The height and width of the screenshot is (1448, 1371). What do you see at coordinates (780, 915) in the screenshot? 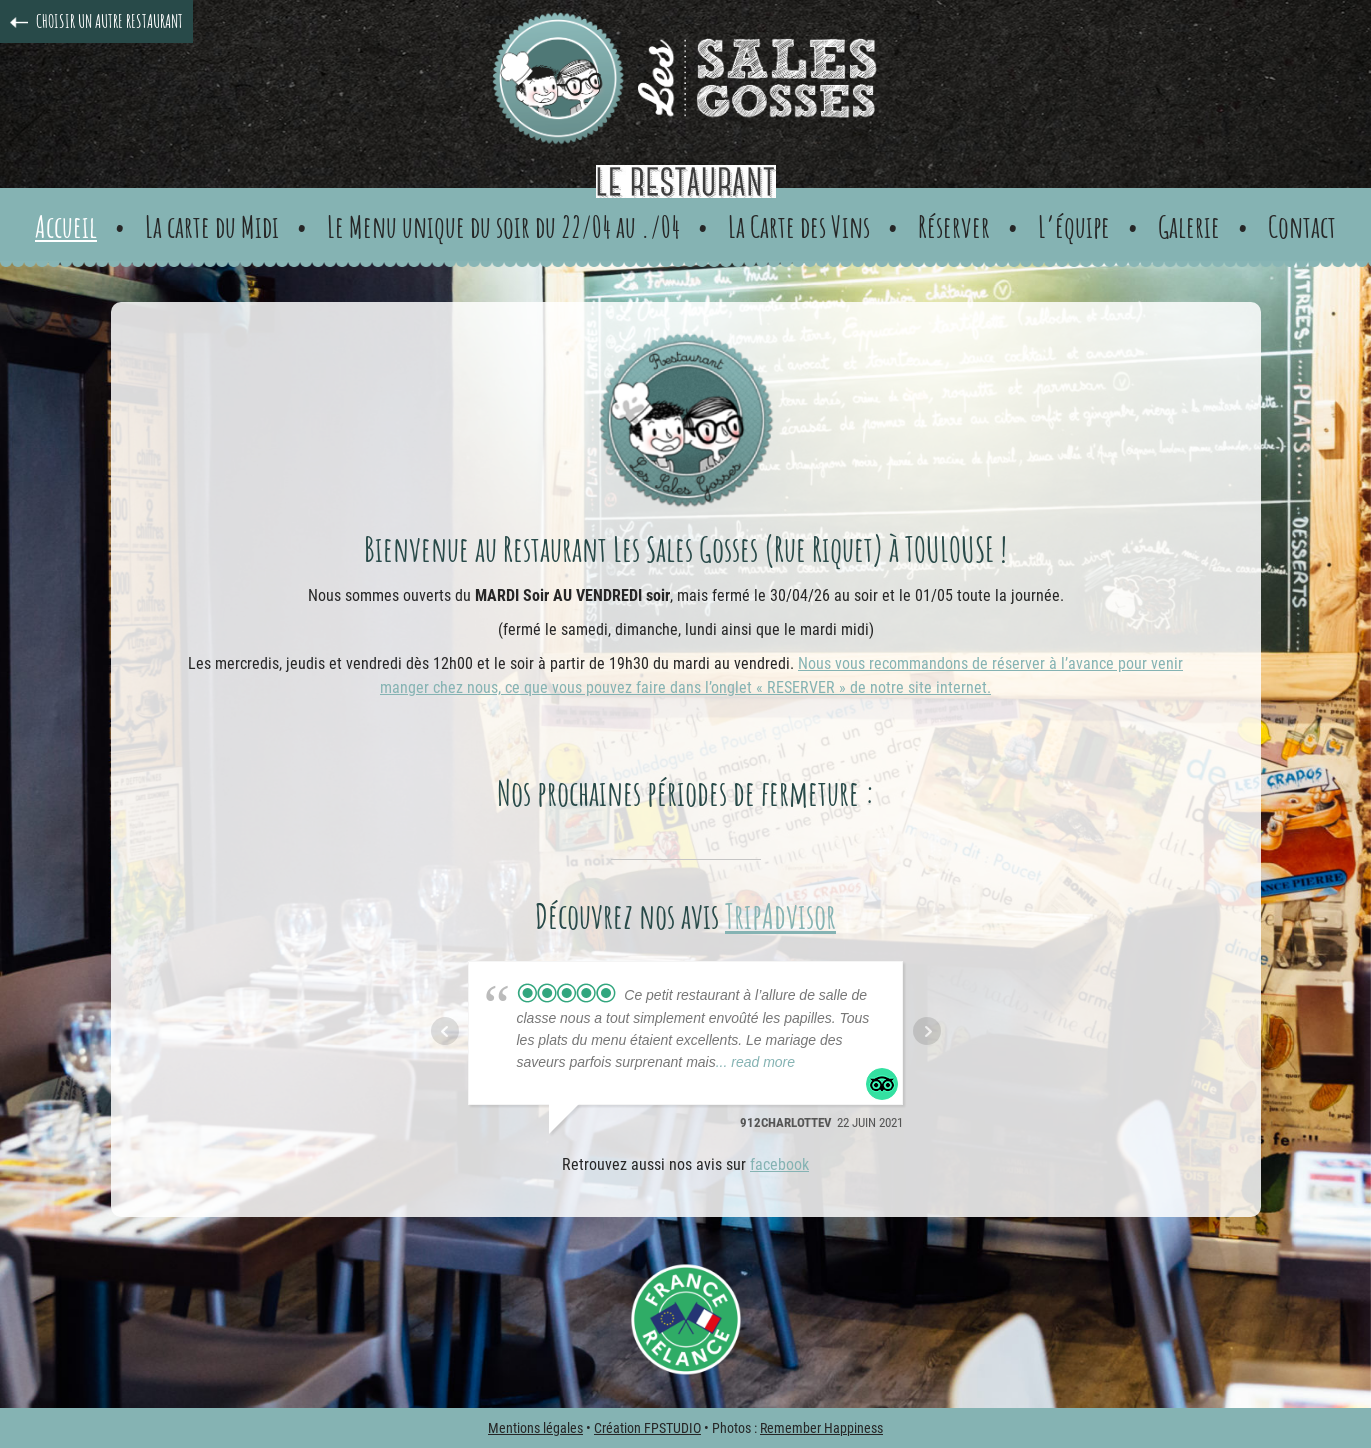
I see `TripAdvisor` at bounding box center [780, 915].